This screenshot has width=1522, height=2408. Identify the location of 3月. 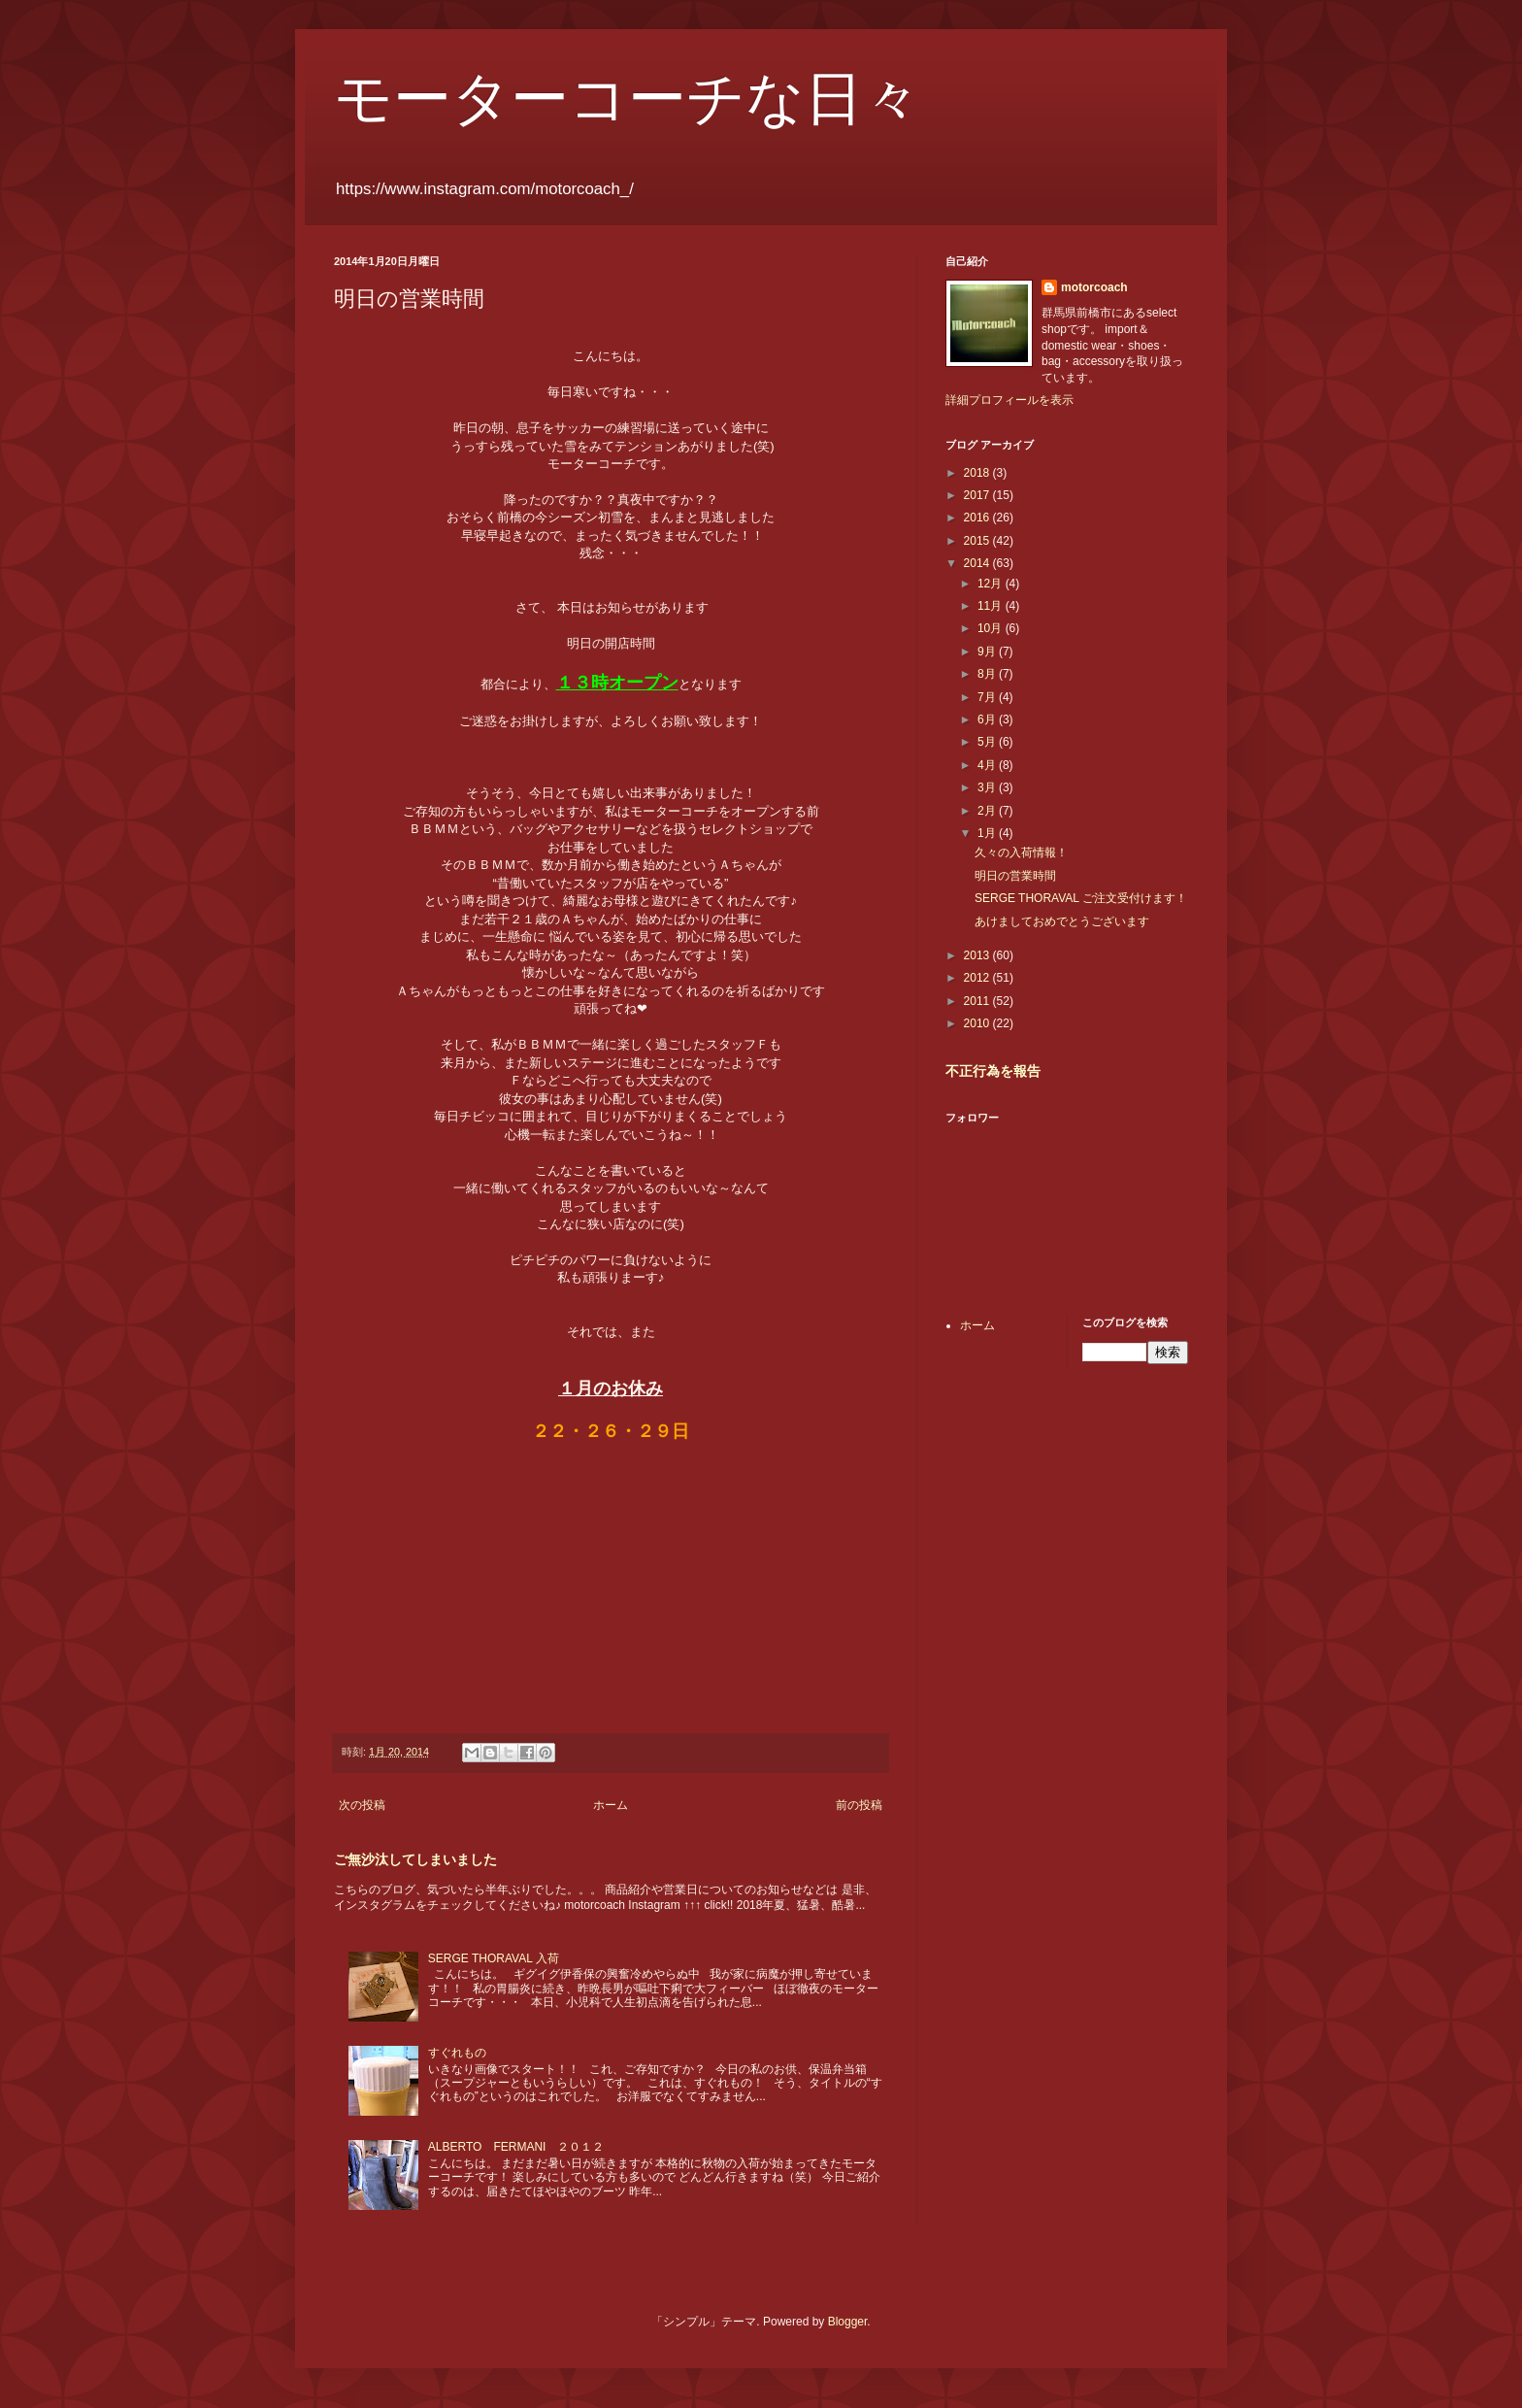
(988, 787).